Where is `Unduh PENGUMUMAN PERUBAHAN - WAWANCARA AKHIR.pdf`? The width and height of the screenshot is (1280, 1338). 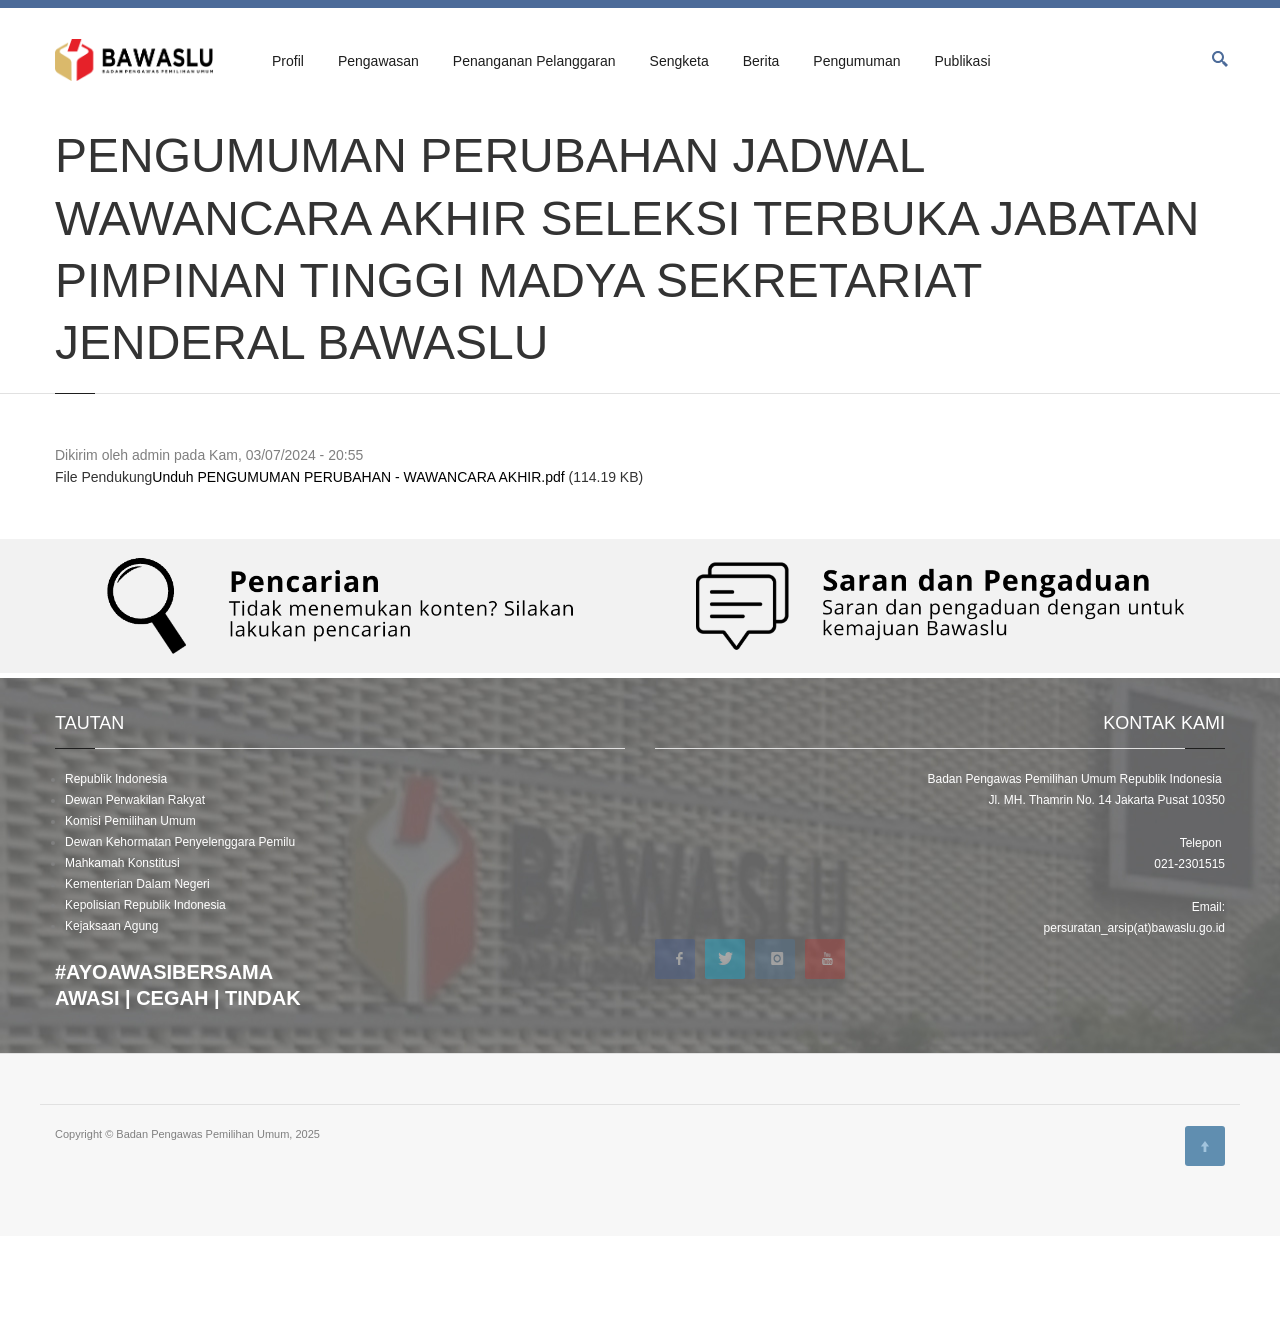
Unduh PENGUMUMAN PERUBAHAN - WAWANCARA AKHIR.pdf is located at coordinates (358, 580).